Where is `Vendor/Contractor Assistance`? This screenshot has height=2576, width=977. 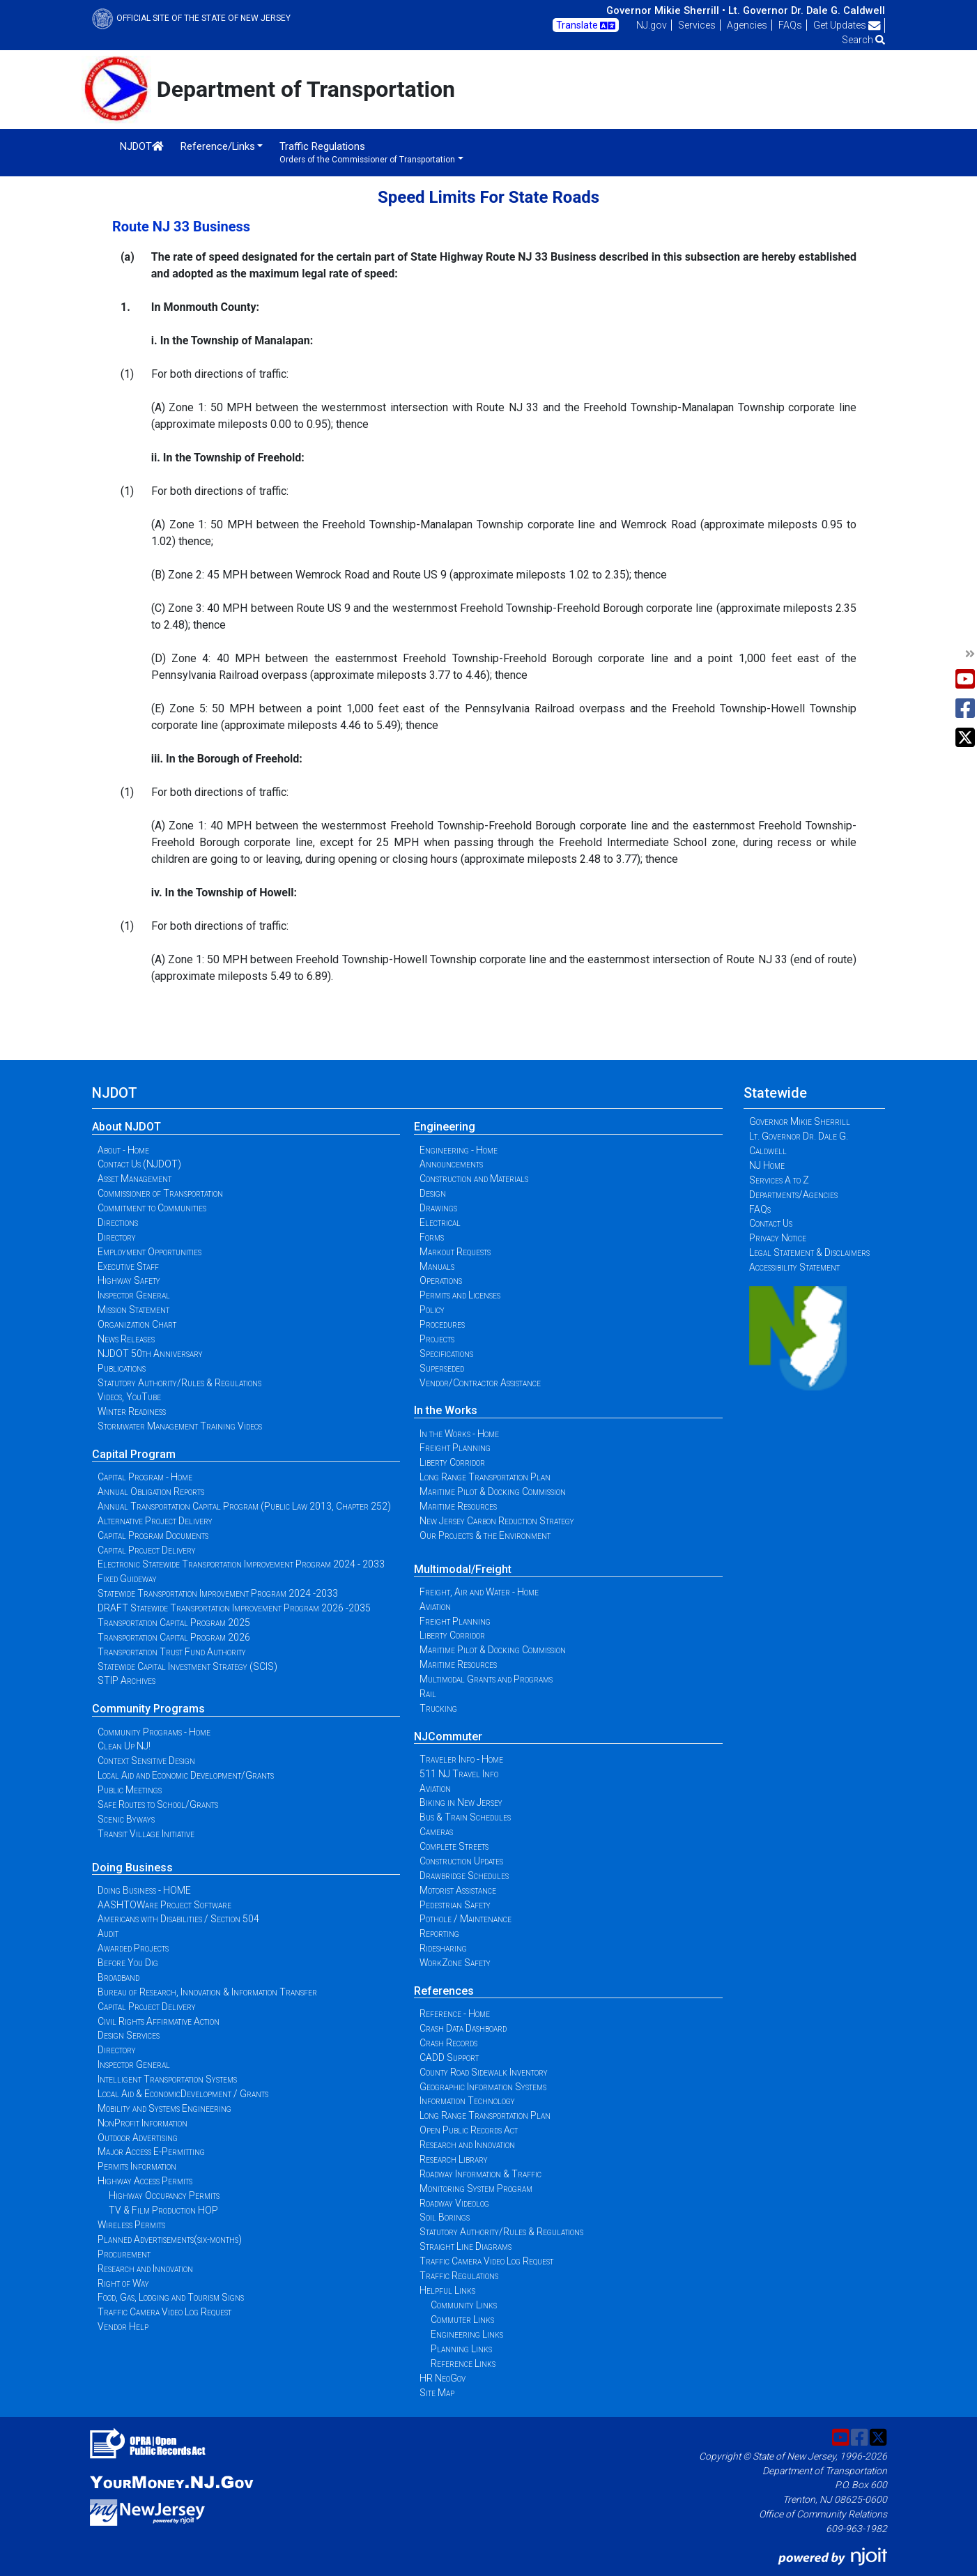 Vendor/Contractor Assistance is located at coordinates (480, 1382).